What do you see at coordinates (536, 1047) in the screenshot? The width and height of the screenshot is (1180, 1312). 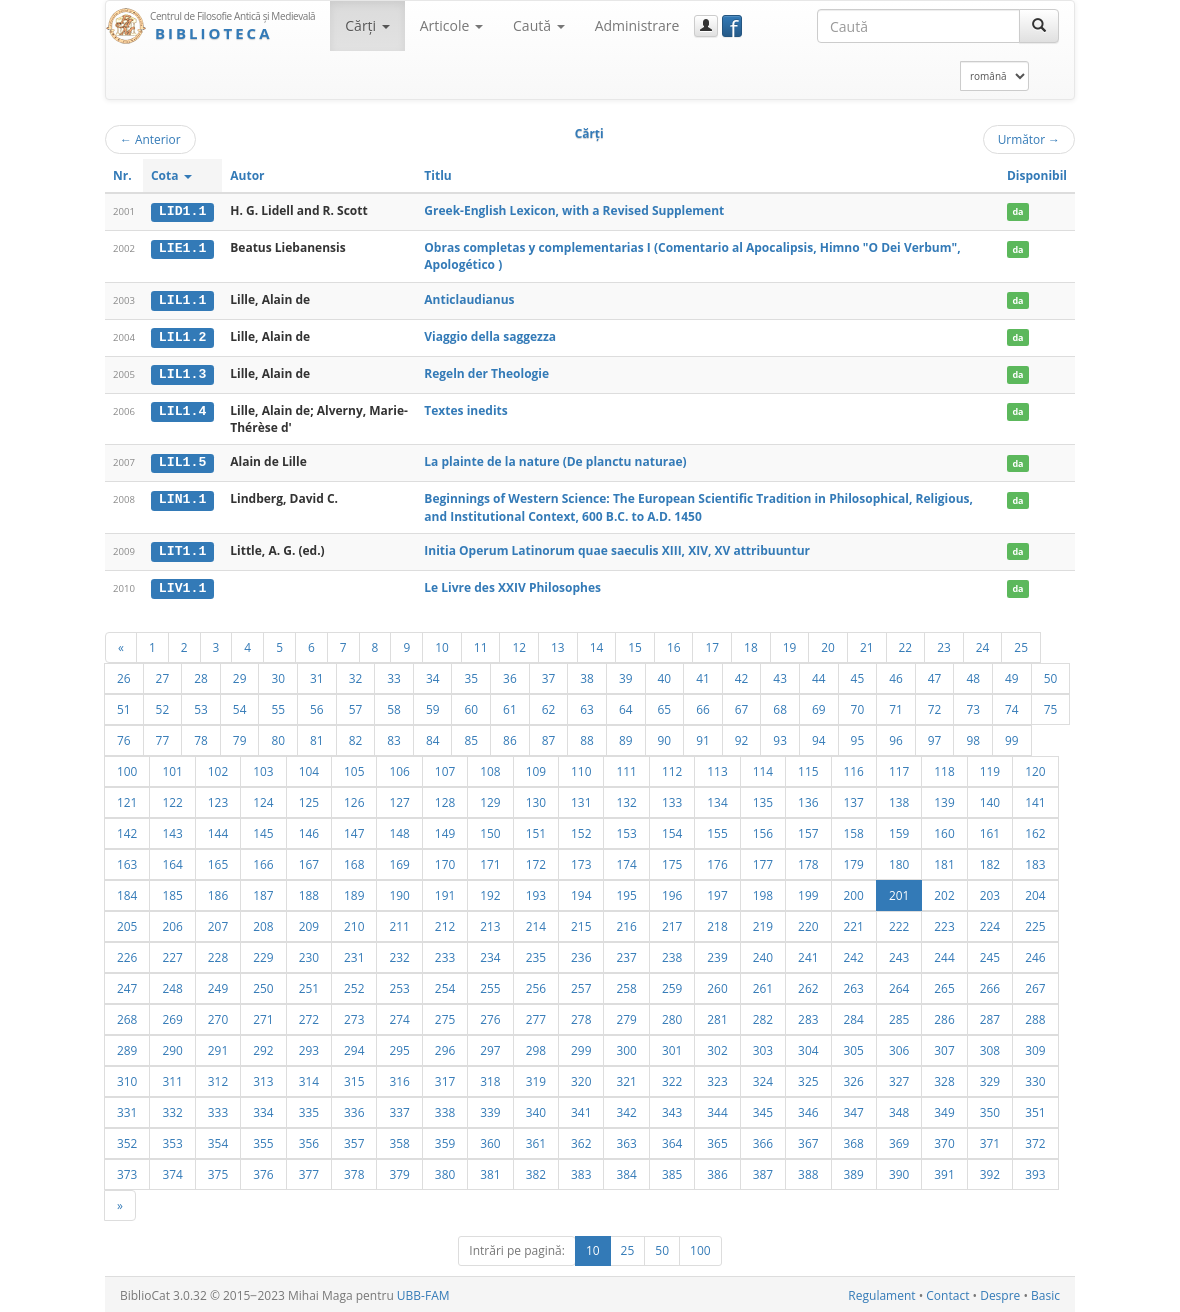 I see `298` at bounding box center [536, 1047].